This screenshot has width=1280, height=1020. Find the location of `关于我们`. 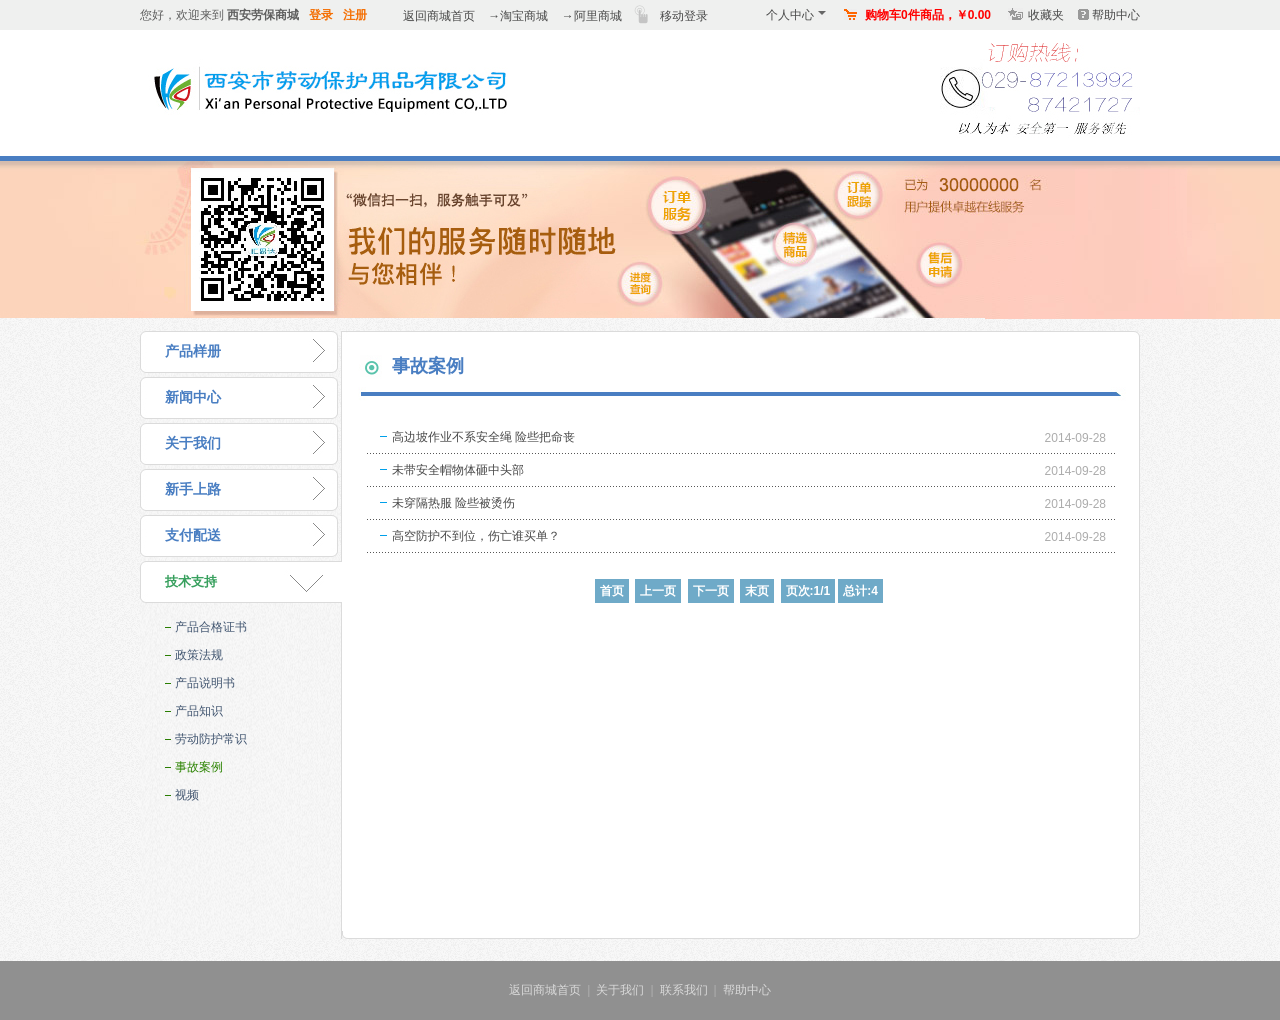

关于我们 is located at coordinates (193, 443).